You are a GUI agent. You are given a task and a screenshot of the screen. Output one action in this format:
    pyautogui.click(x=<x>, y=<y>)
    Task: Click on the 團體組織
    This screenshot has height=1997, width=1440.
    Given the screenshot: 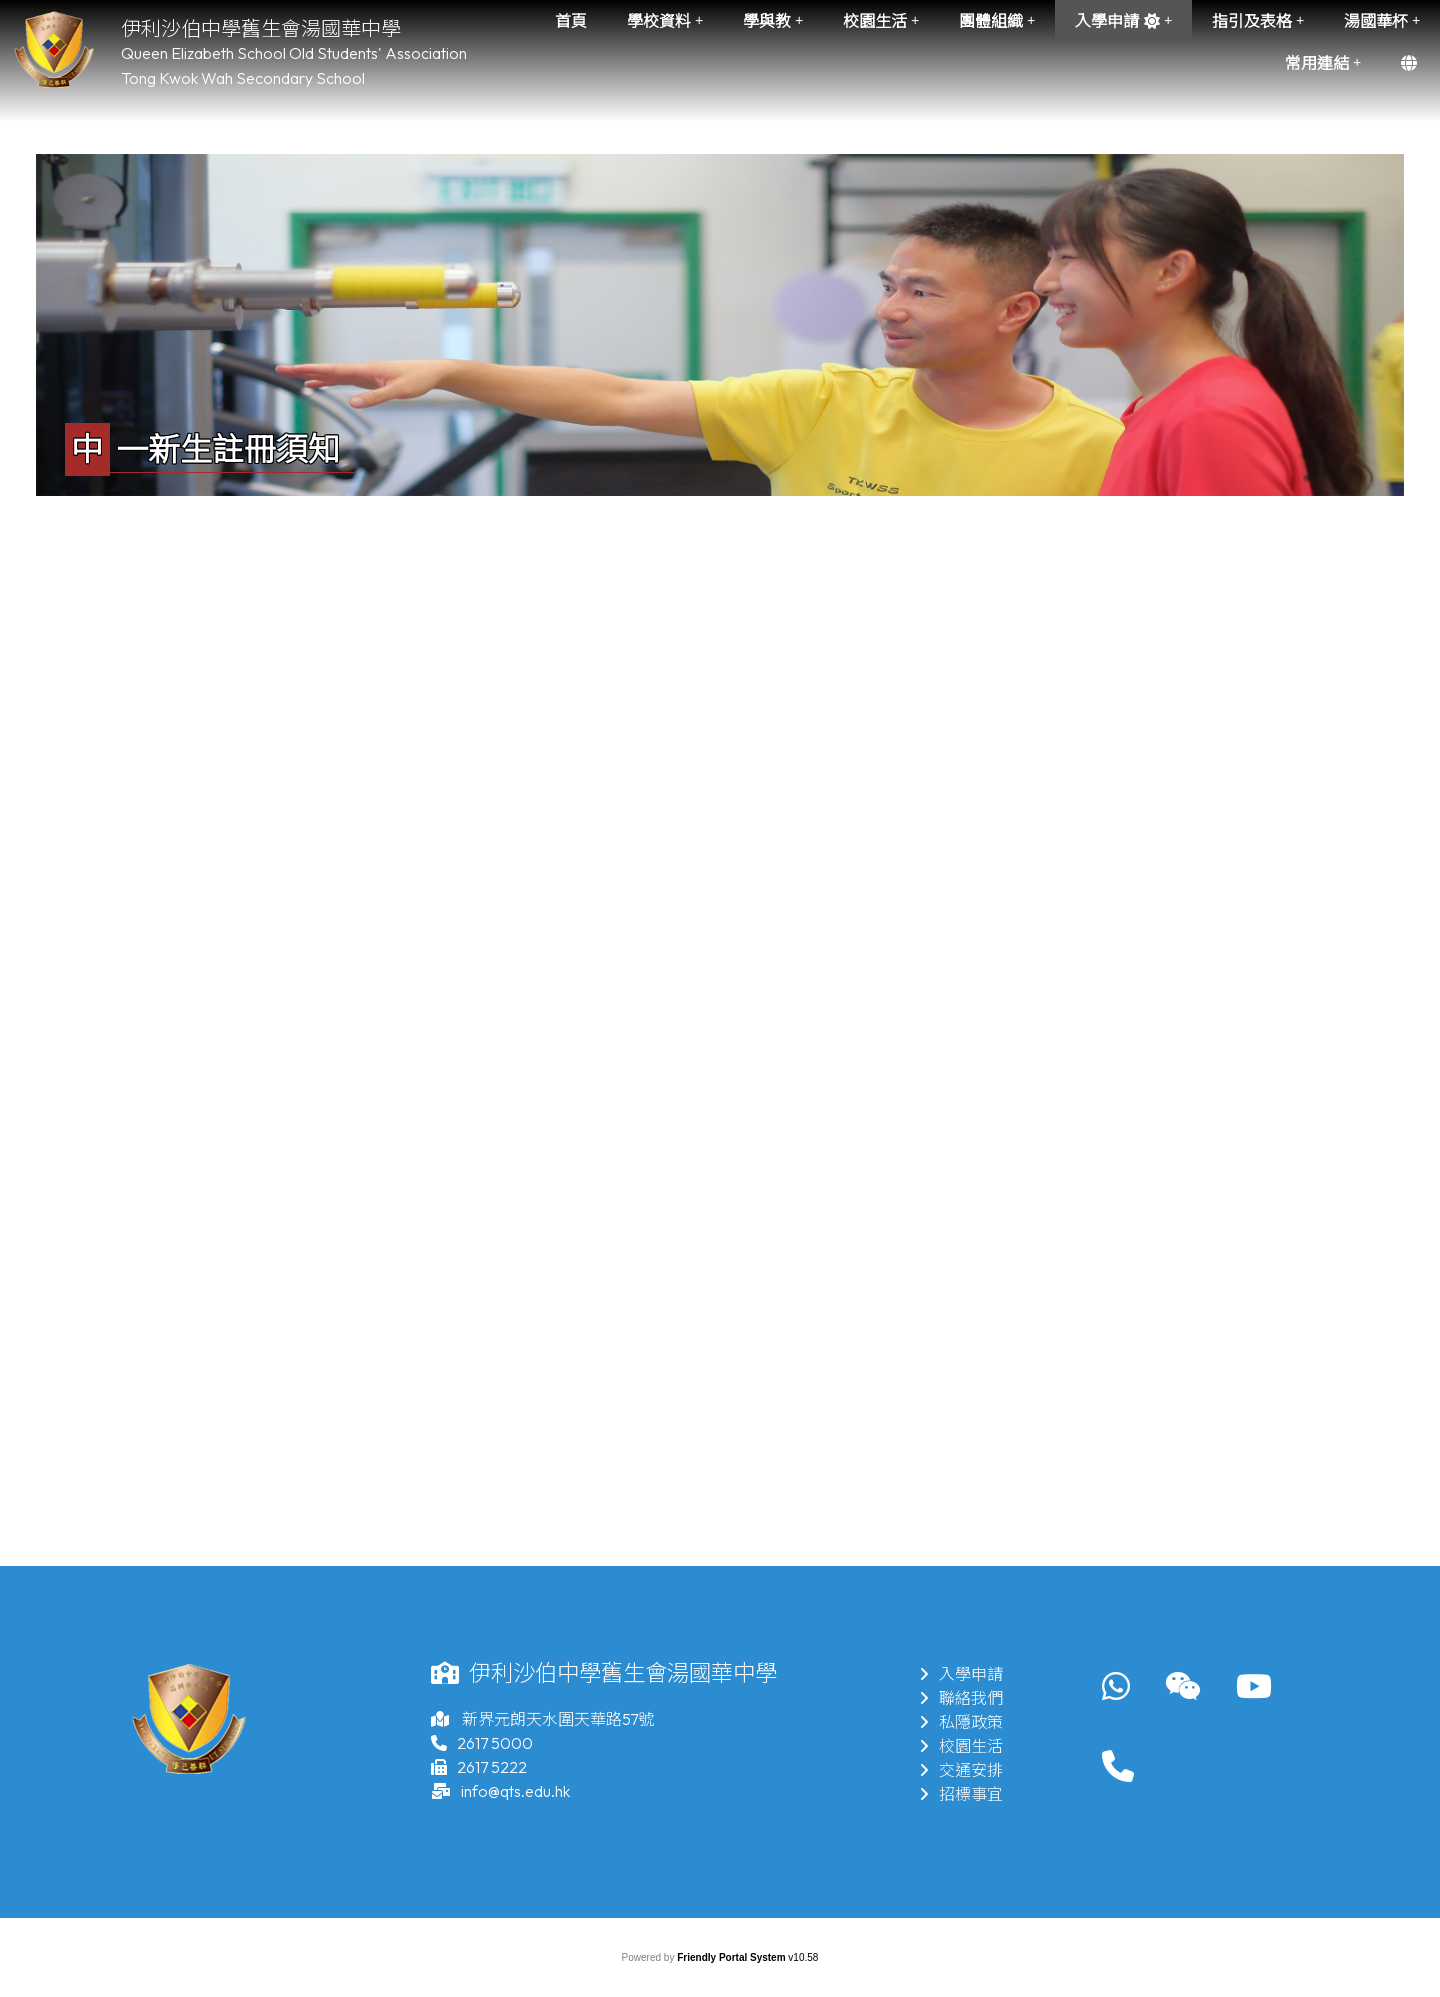 What is the action you would take?
    pyautogui.click(x=997, y=21)
    